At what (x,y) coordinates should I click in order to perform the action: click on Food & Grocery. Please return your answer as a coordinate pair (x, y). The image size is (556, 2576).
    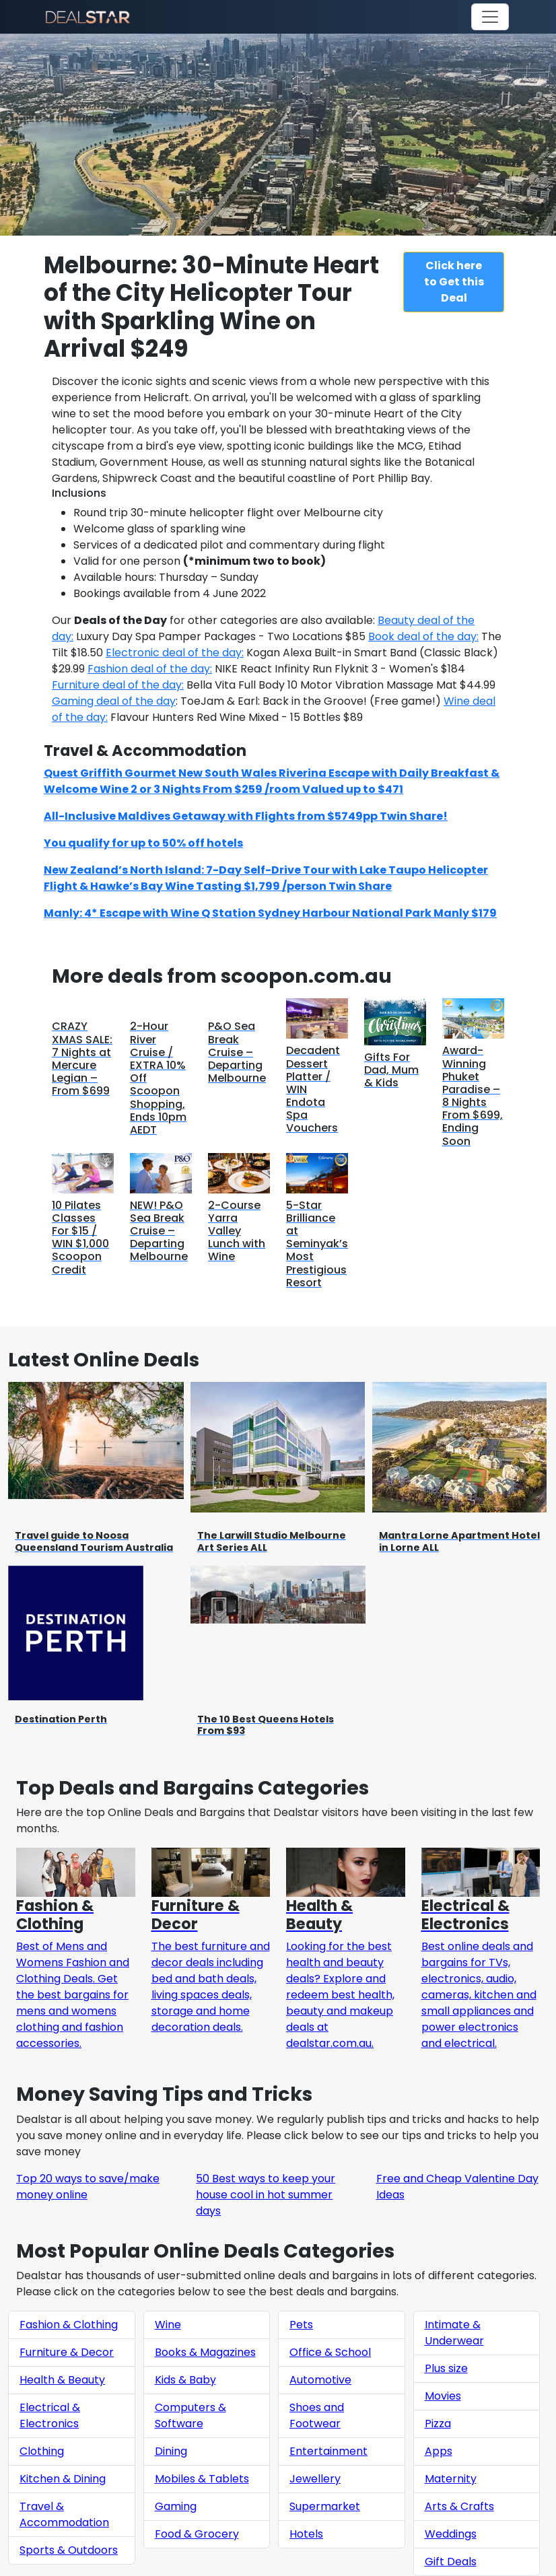
    Looking at the image, I should click on (197, 2534).